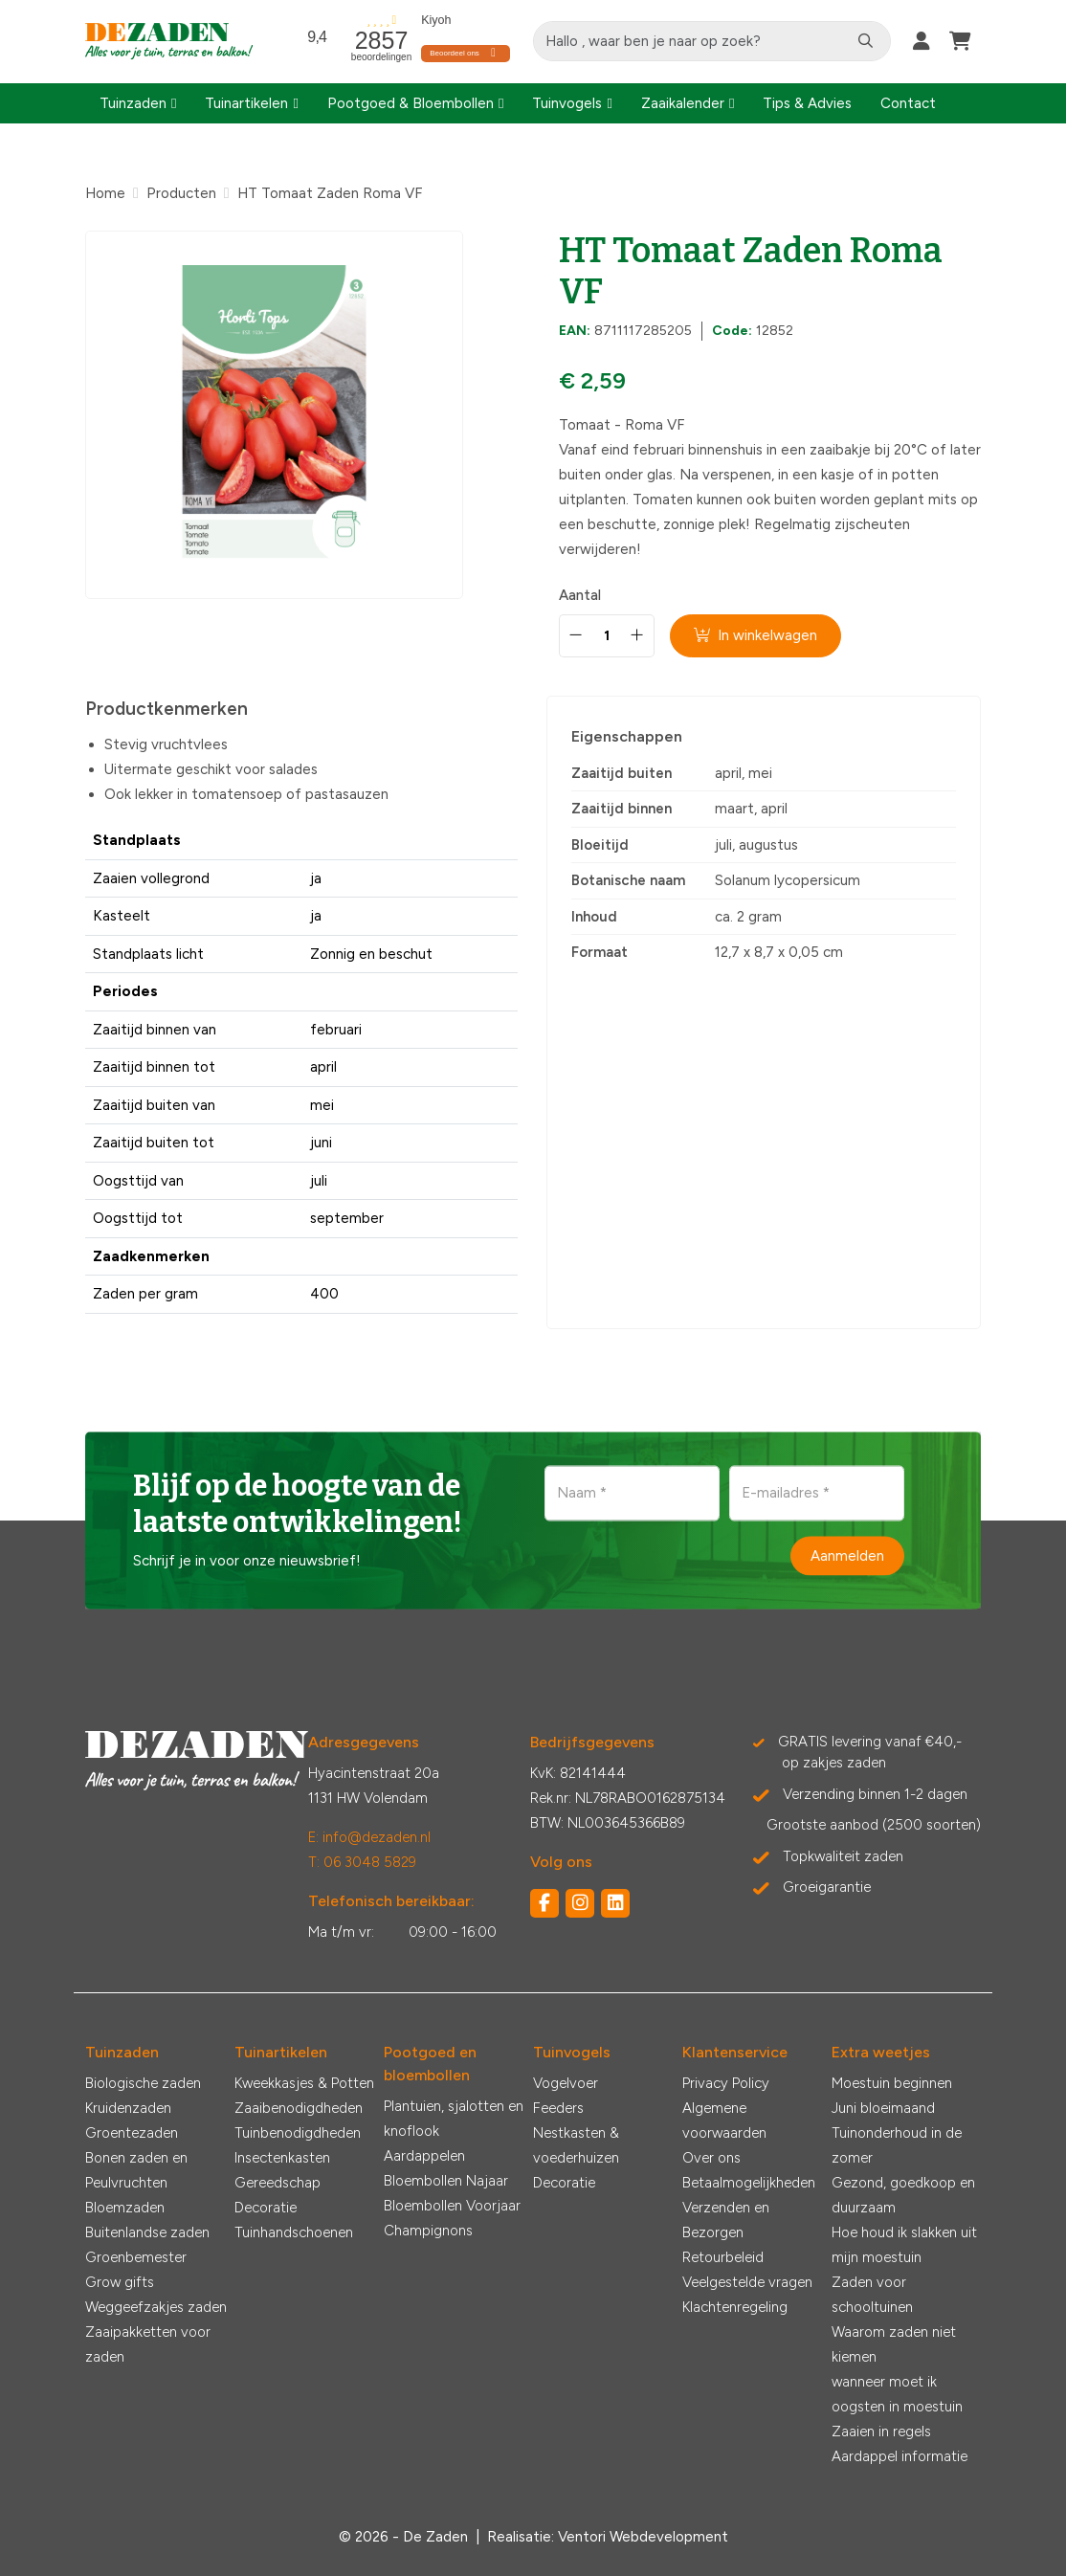 This screenshot has height=2576, width=1066. What do you see at coordinates (894, 2344) in the screenshot?
I see `Waarom zaden niet kiemen` at bounding box center [894, 2344].